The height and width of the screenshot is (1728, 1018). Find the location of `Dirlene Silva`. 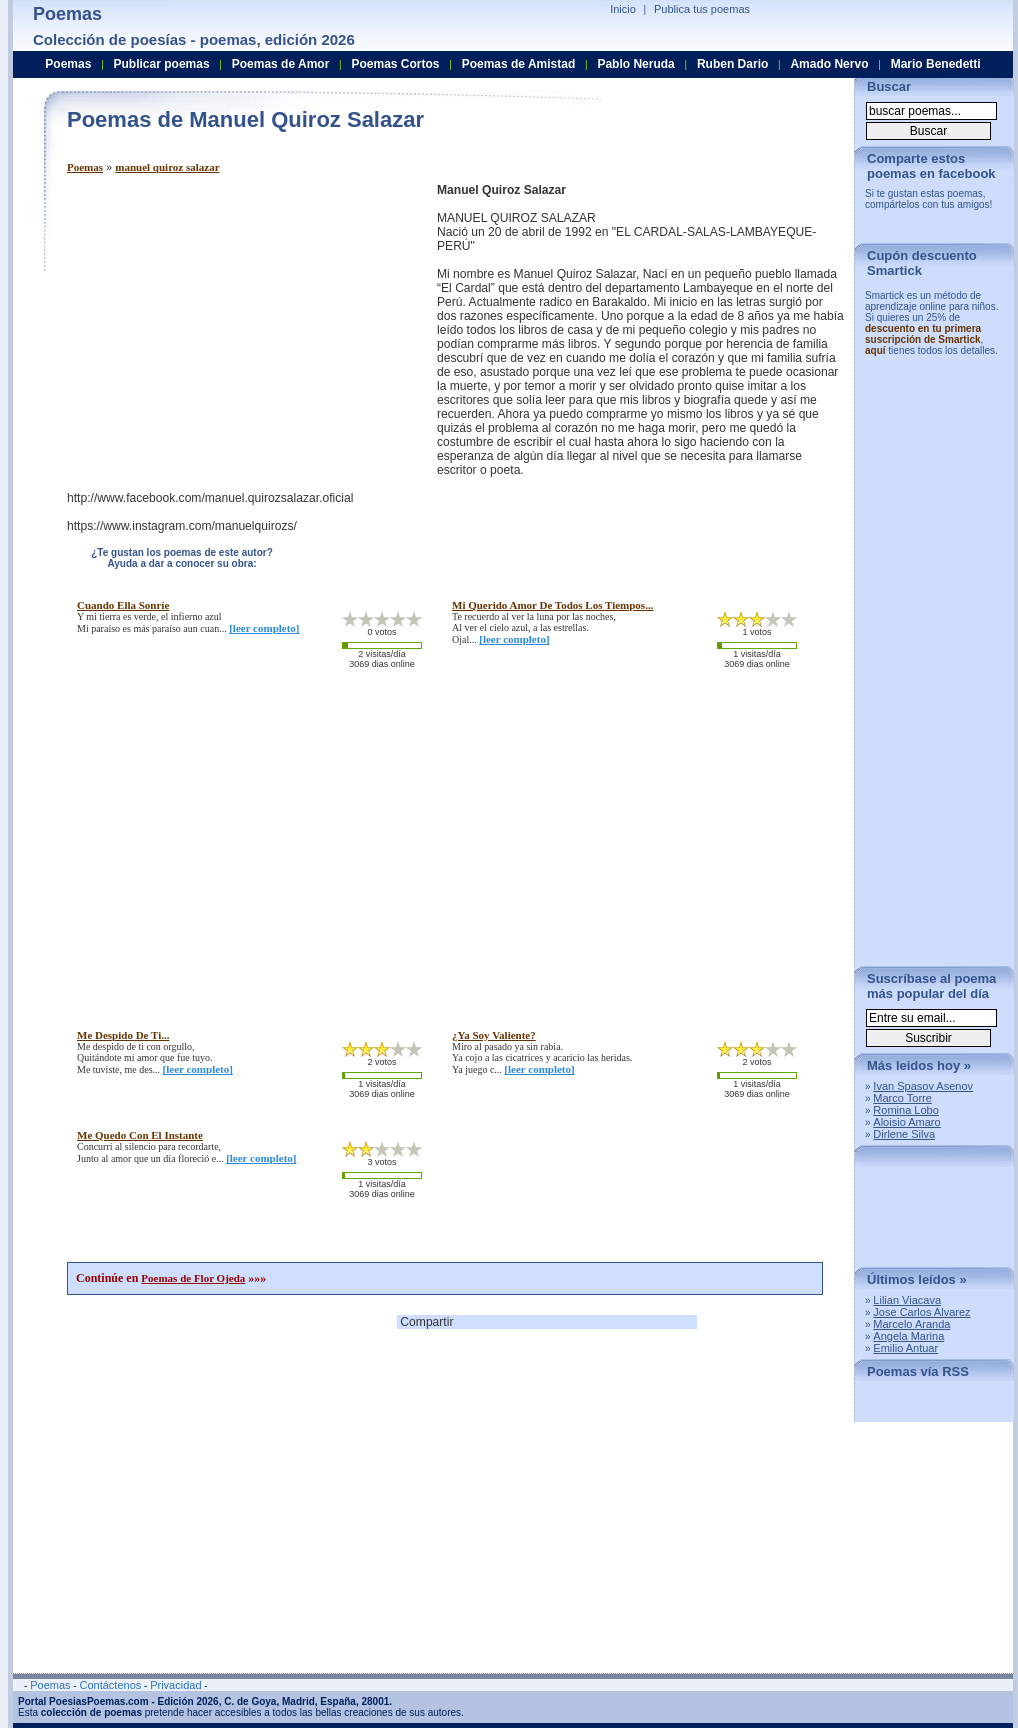

Dirlene Silva is located at coordinates (904, 1134).